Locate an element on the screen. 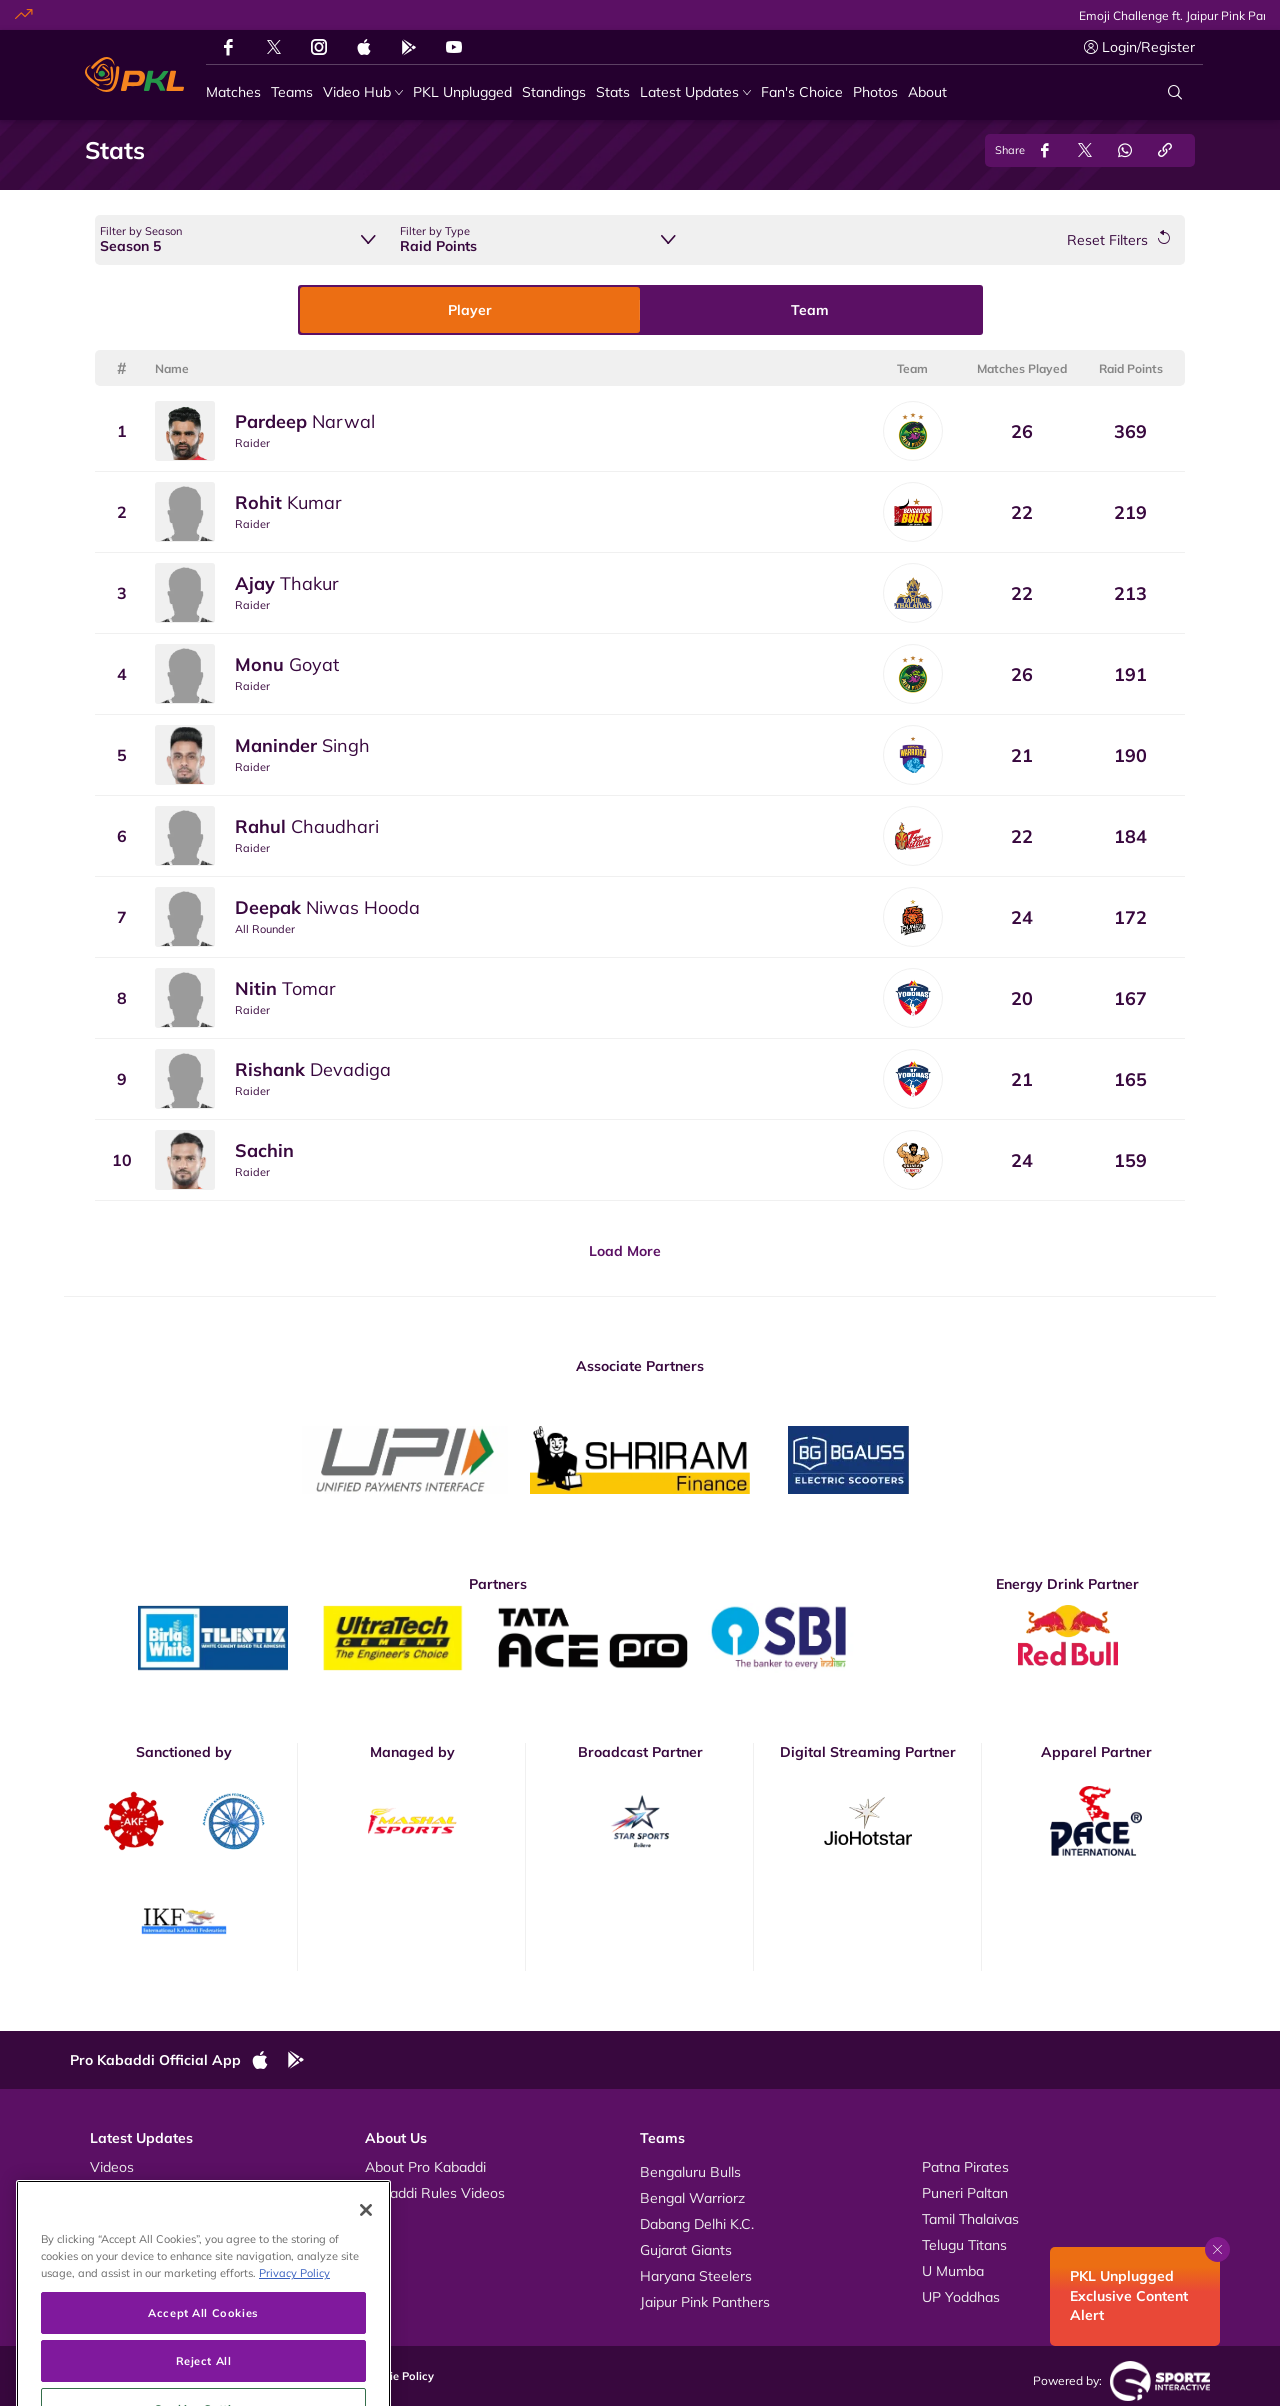 The image size is (1280, 2406). [Share on Twitter] is located at coordinates (1085, 150).